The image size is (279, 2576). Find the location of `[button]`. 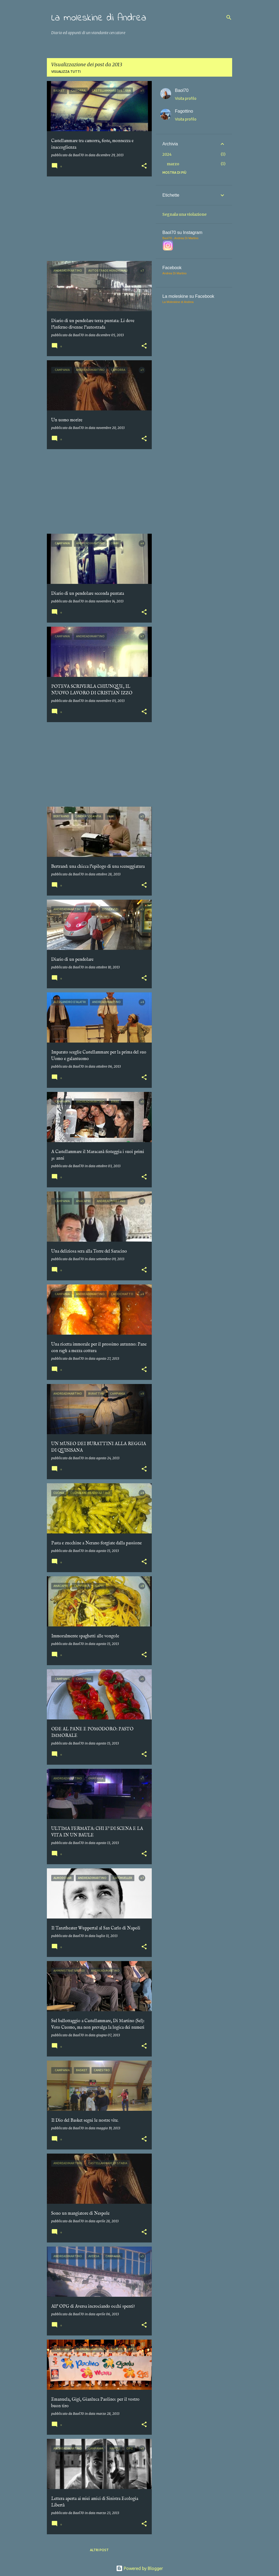

[button] is located at coordinates (144, 166).